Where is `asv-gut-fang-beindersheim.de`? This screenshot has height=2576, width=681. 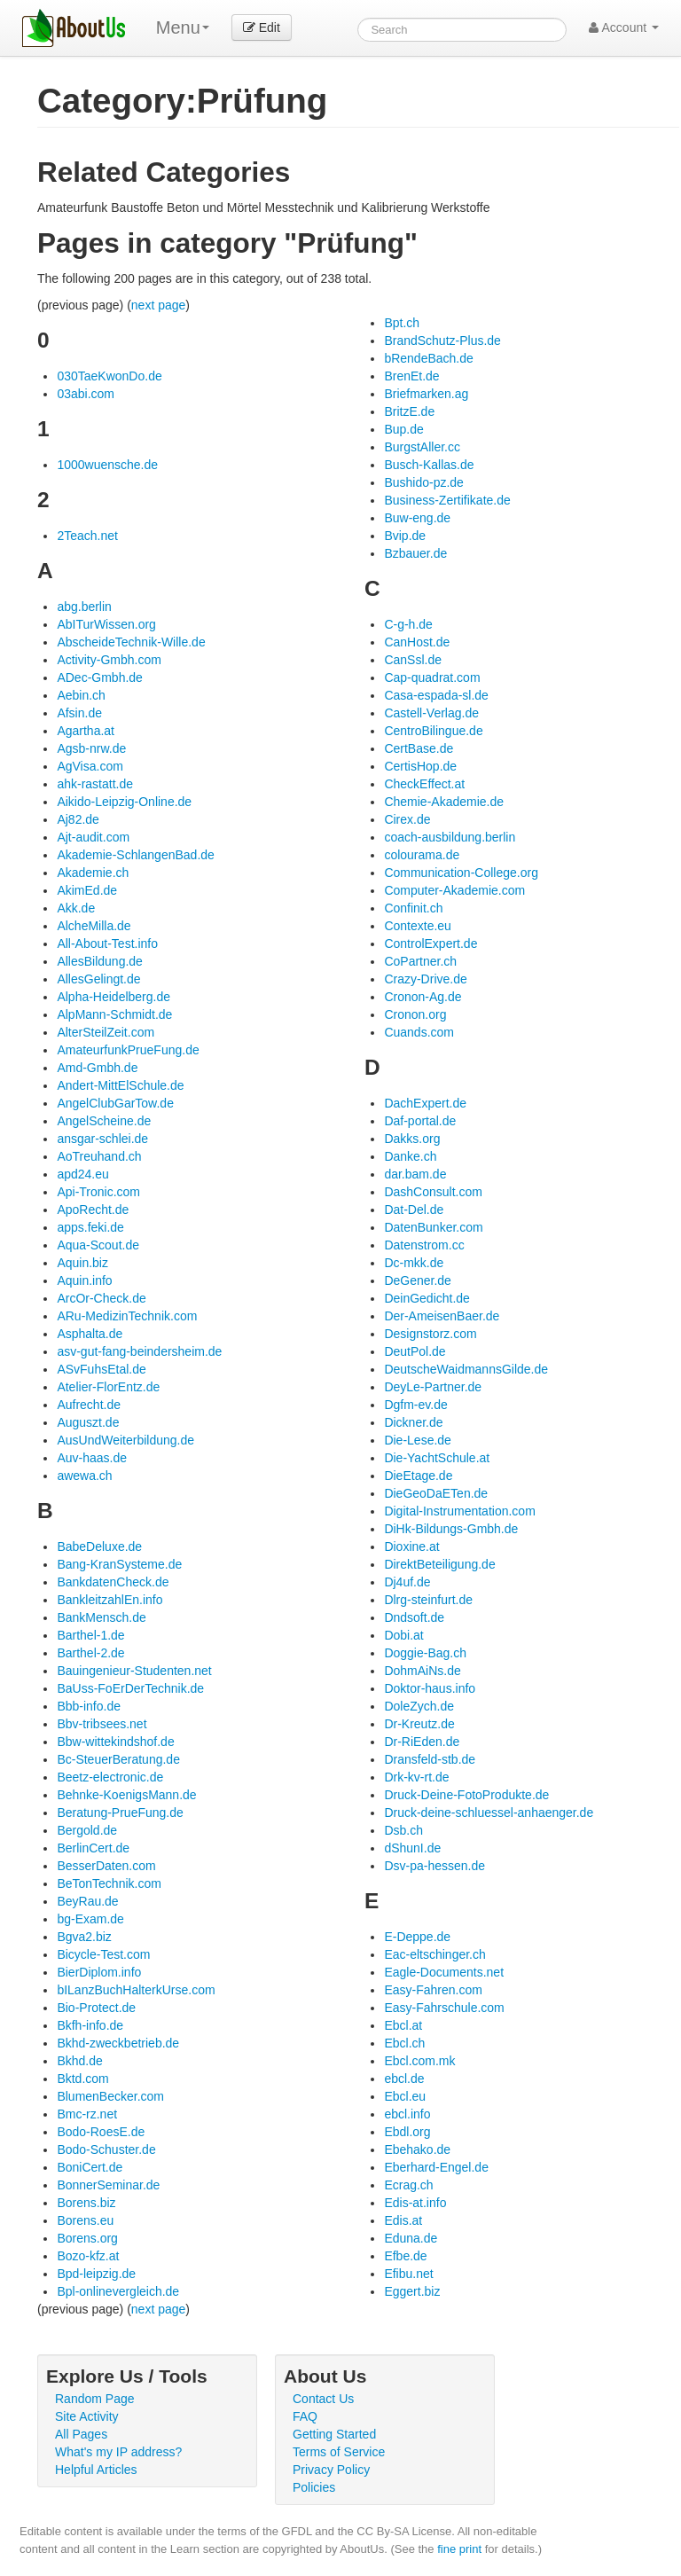 asv-gut-fang-beindersheim.de is located at coordinates (139, 1351).